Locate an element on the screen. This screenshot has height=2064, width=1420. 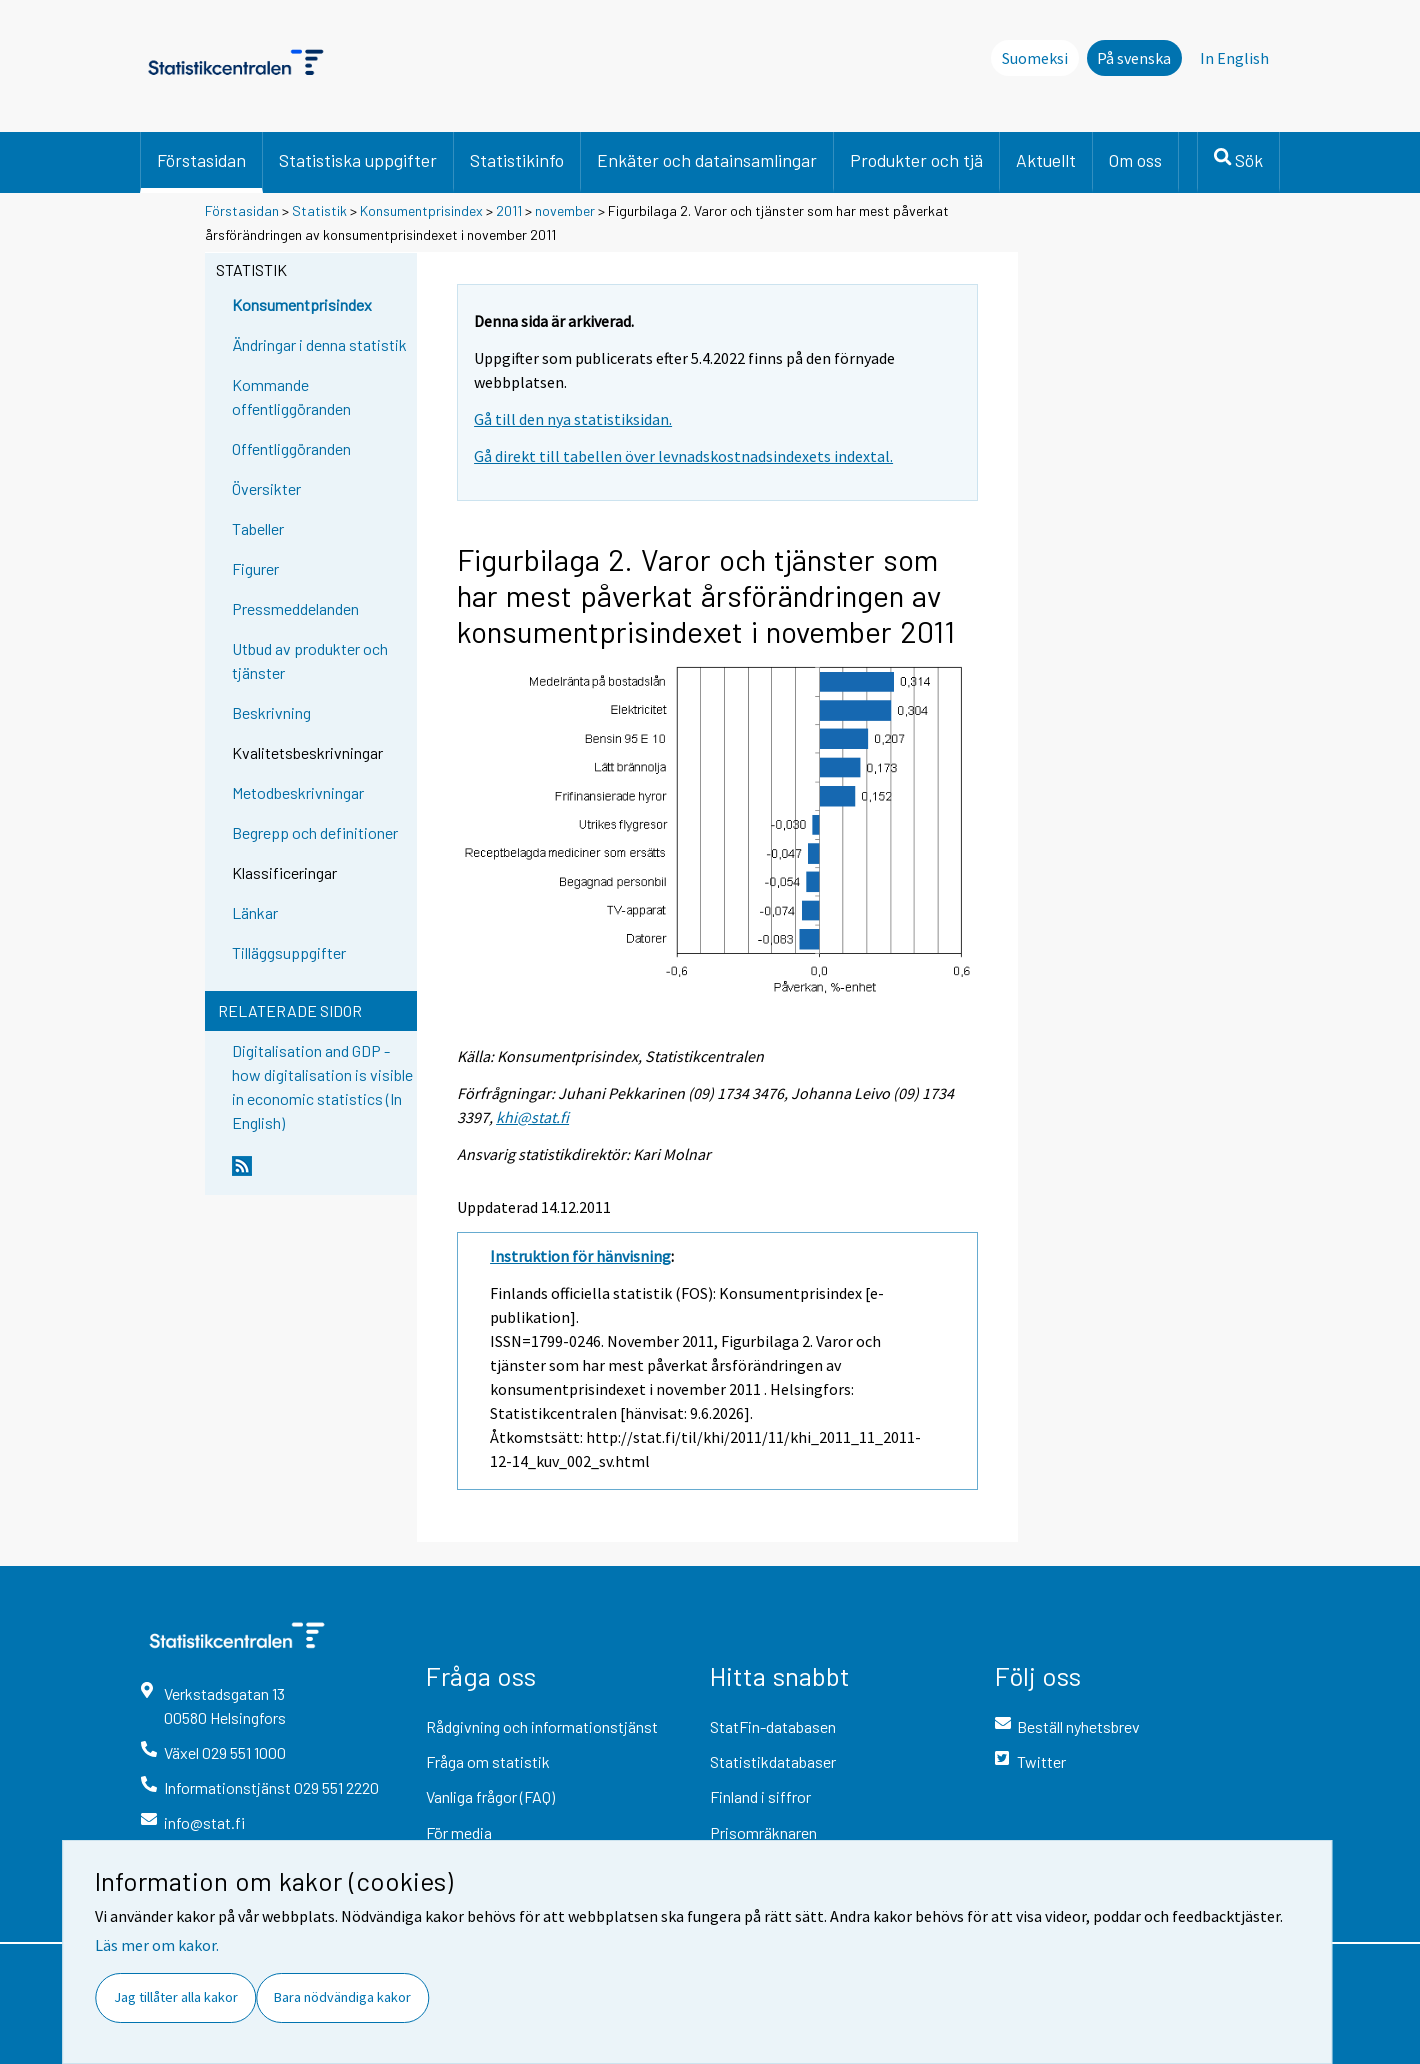
Jag tillåter alla kakor is located at coordinates (176, 1997).